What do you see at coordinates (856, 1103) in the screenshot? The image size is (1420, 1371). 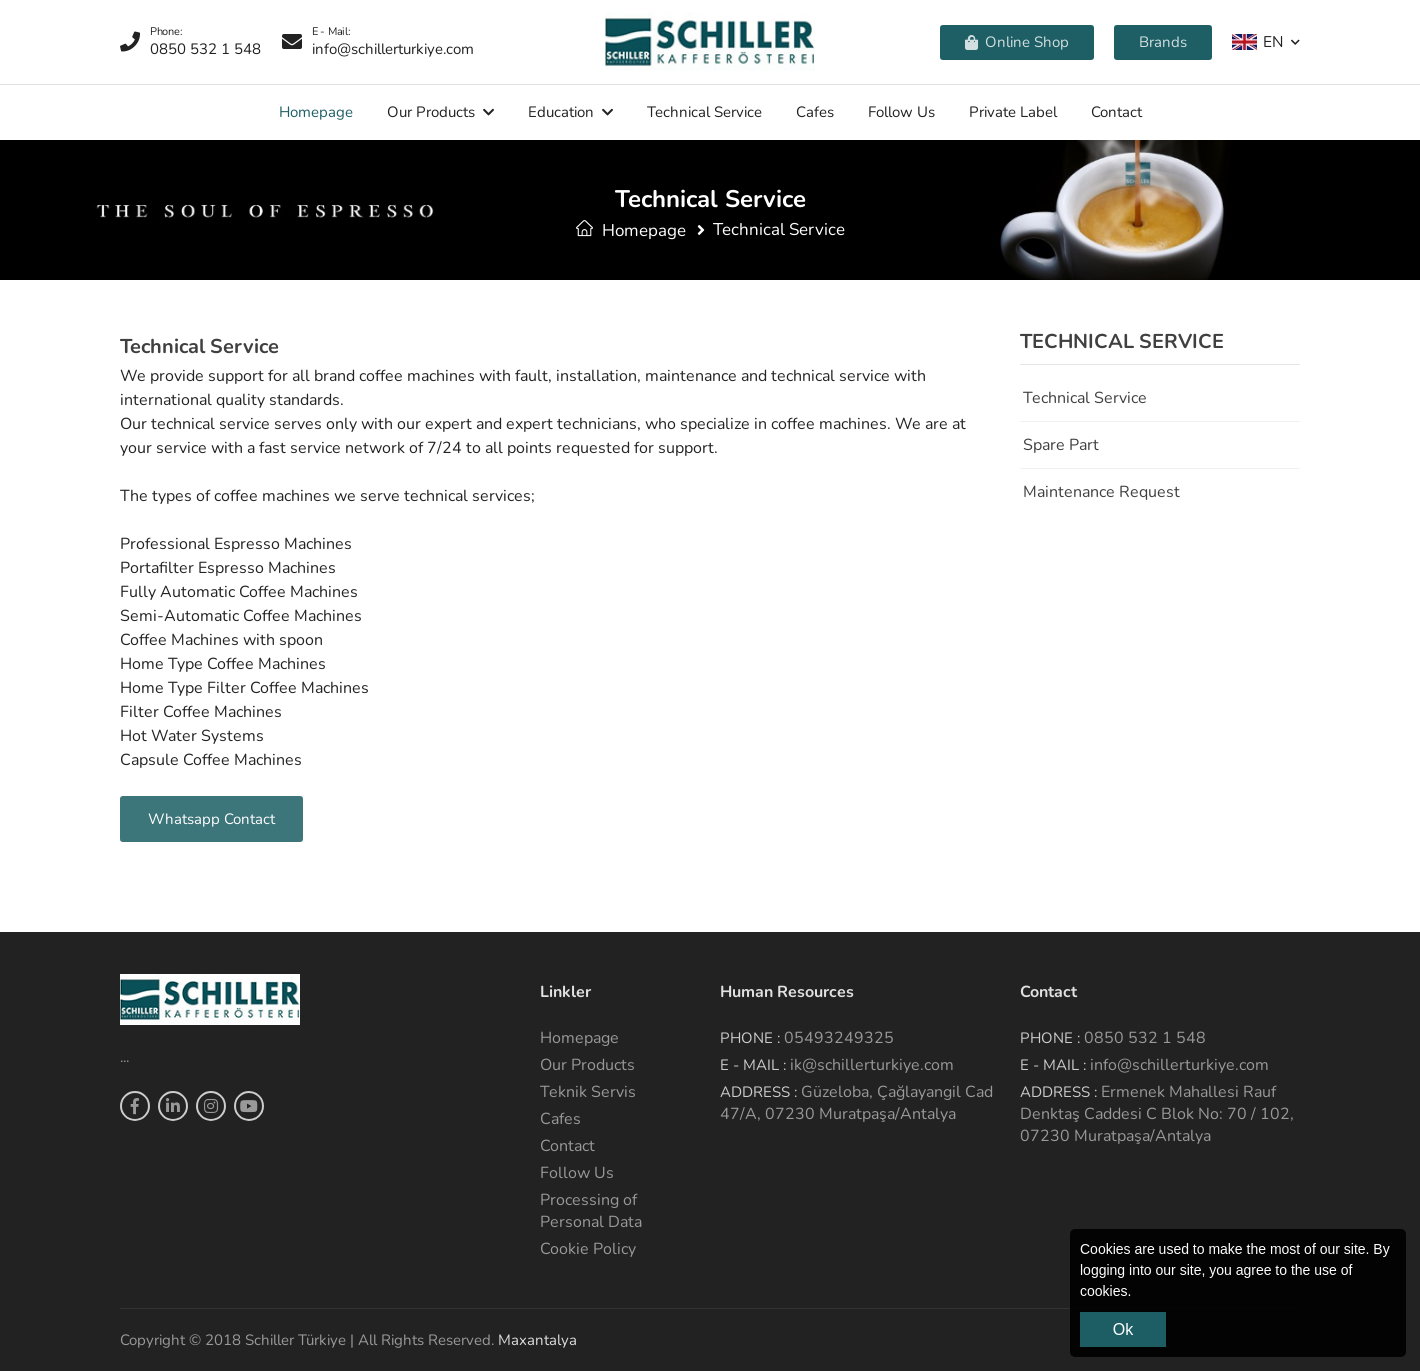 I see `Güzeloba, Çağlayangil Cad 47/A, 07230 Muratpaşa/Antalya` at bounding box center [856, 1103].